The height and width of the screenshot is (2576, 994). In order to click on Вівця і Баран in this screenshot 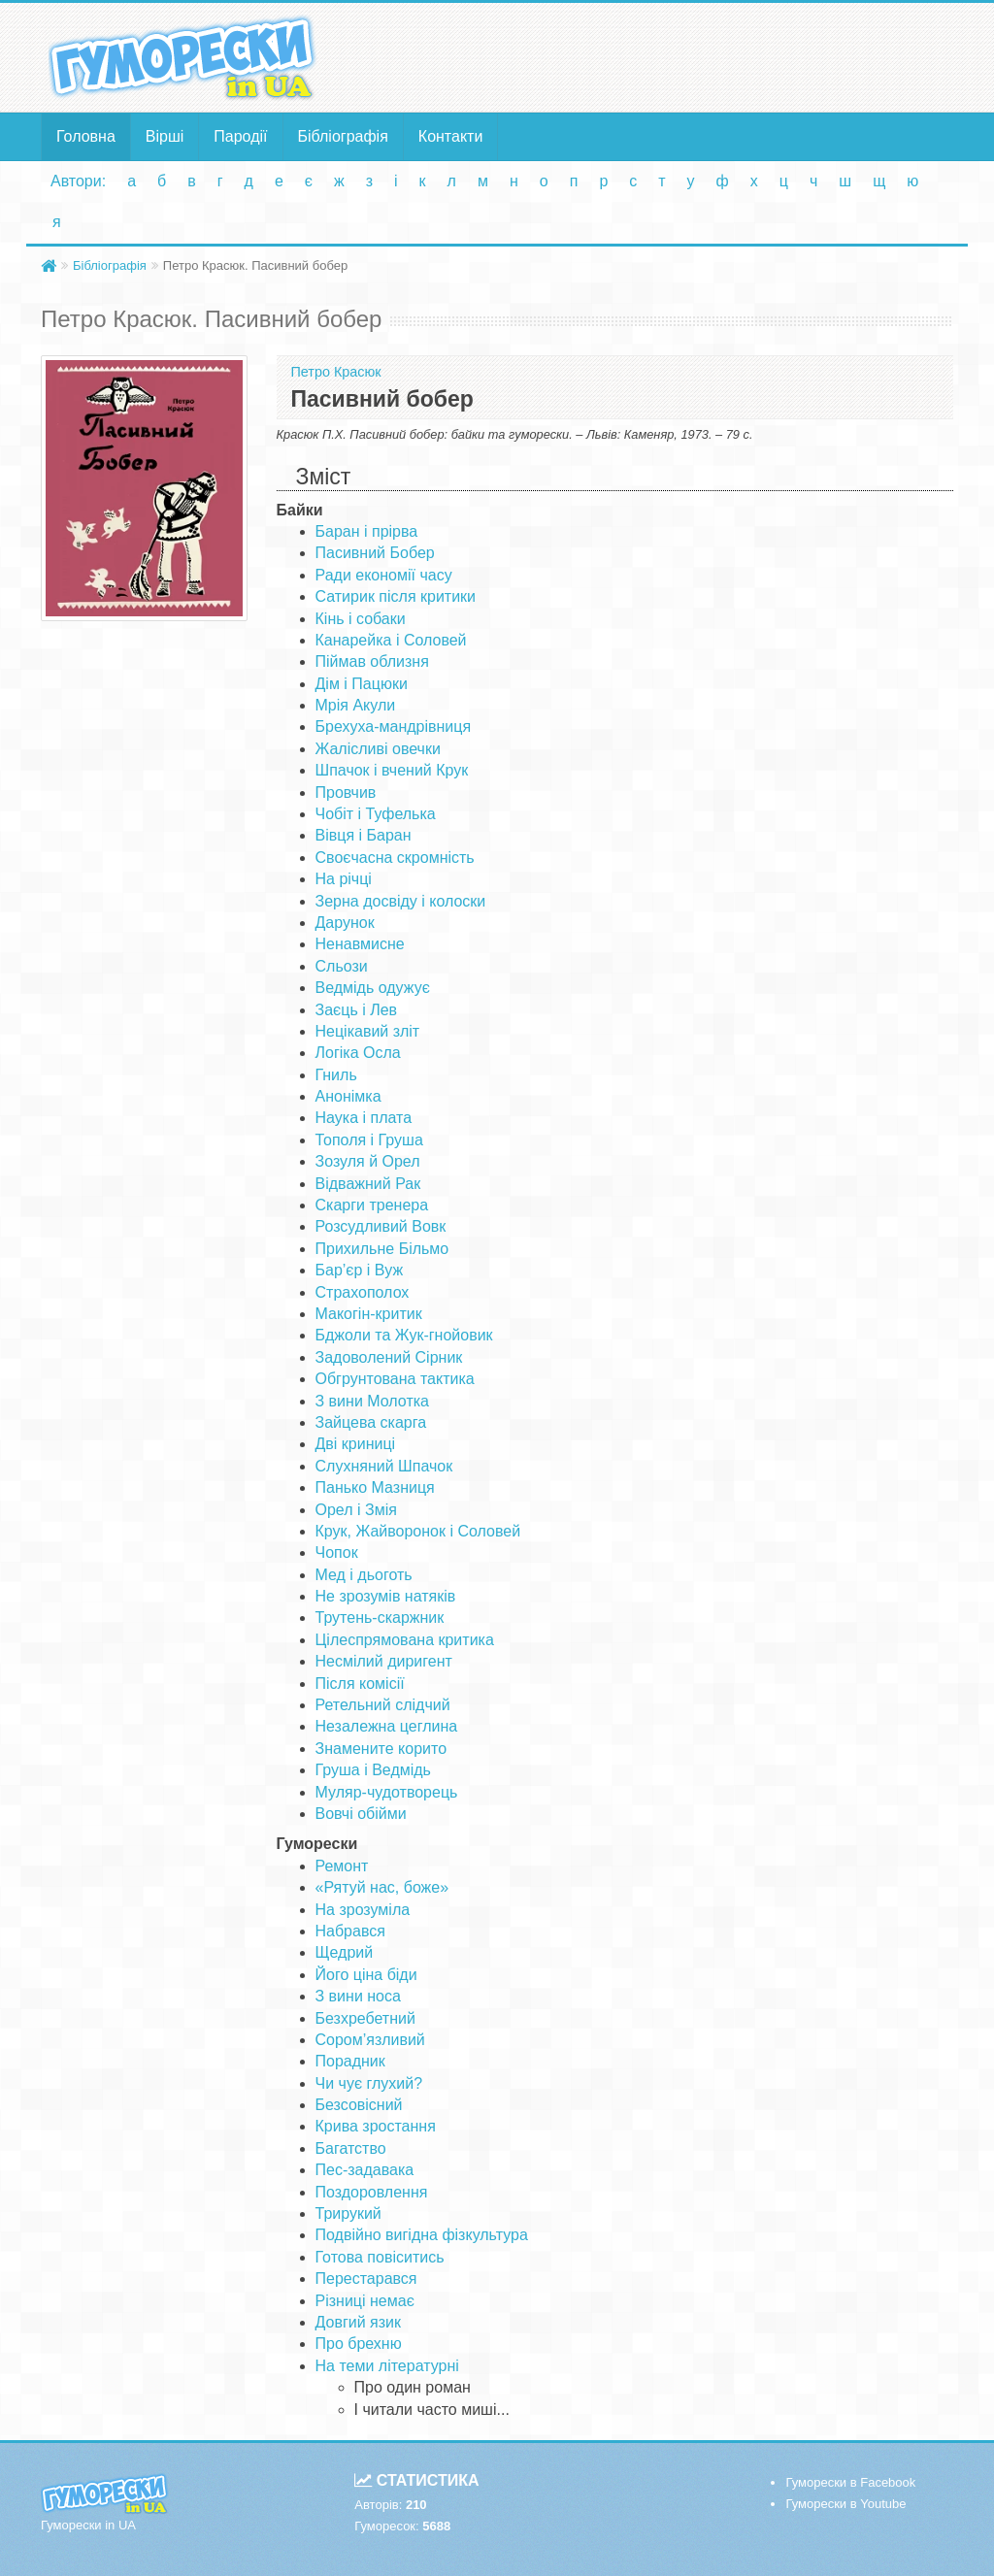, I will do `click(363, 835)`.